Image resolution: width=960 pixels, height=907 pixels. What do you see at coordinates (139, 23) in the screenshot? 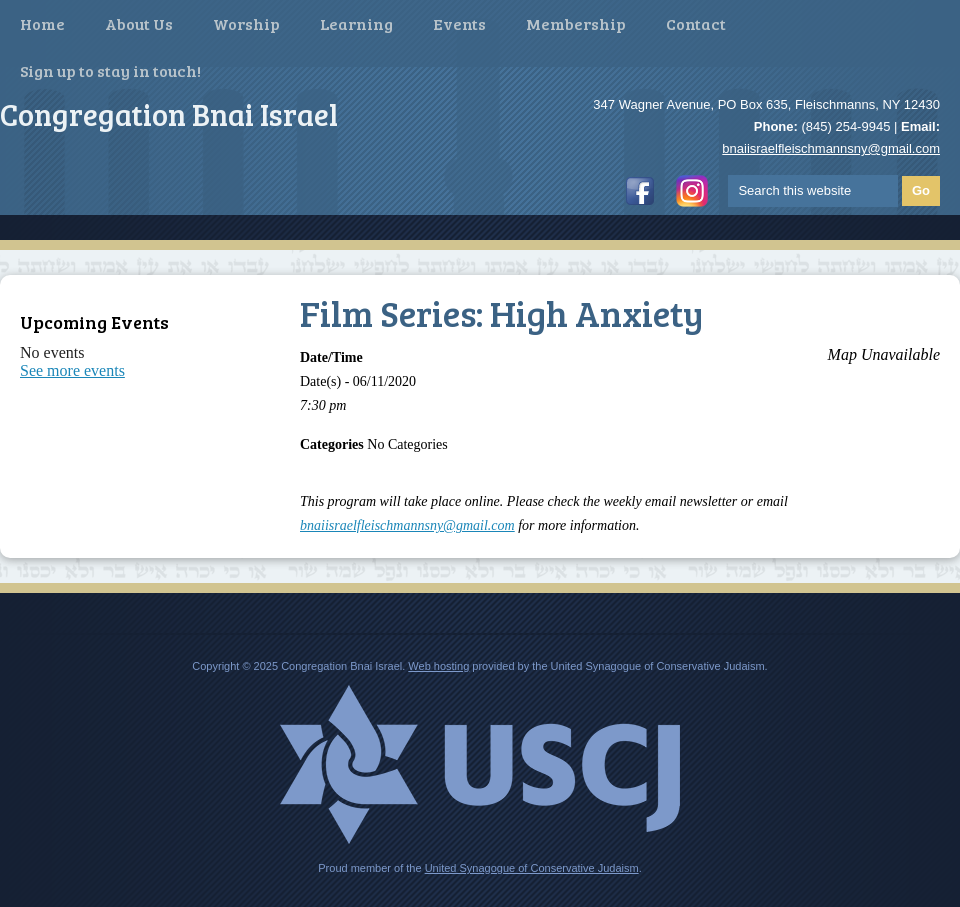
I see `About Us` at bounding box center [139, 23].